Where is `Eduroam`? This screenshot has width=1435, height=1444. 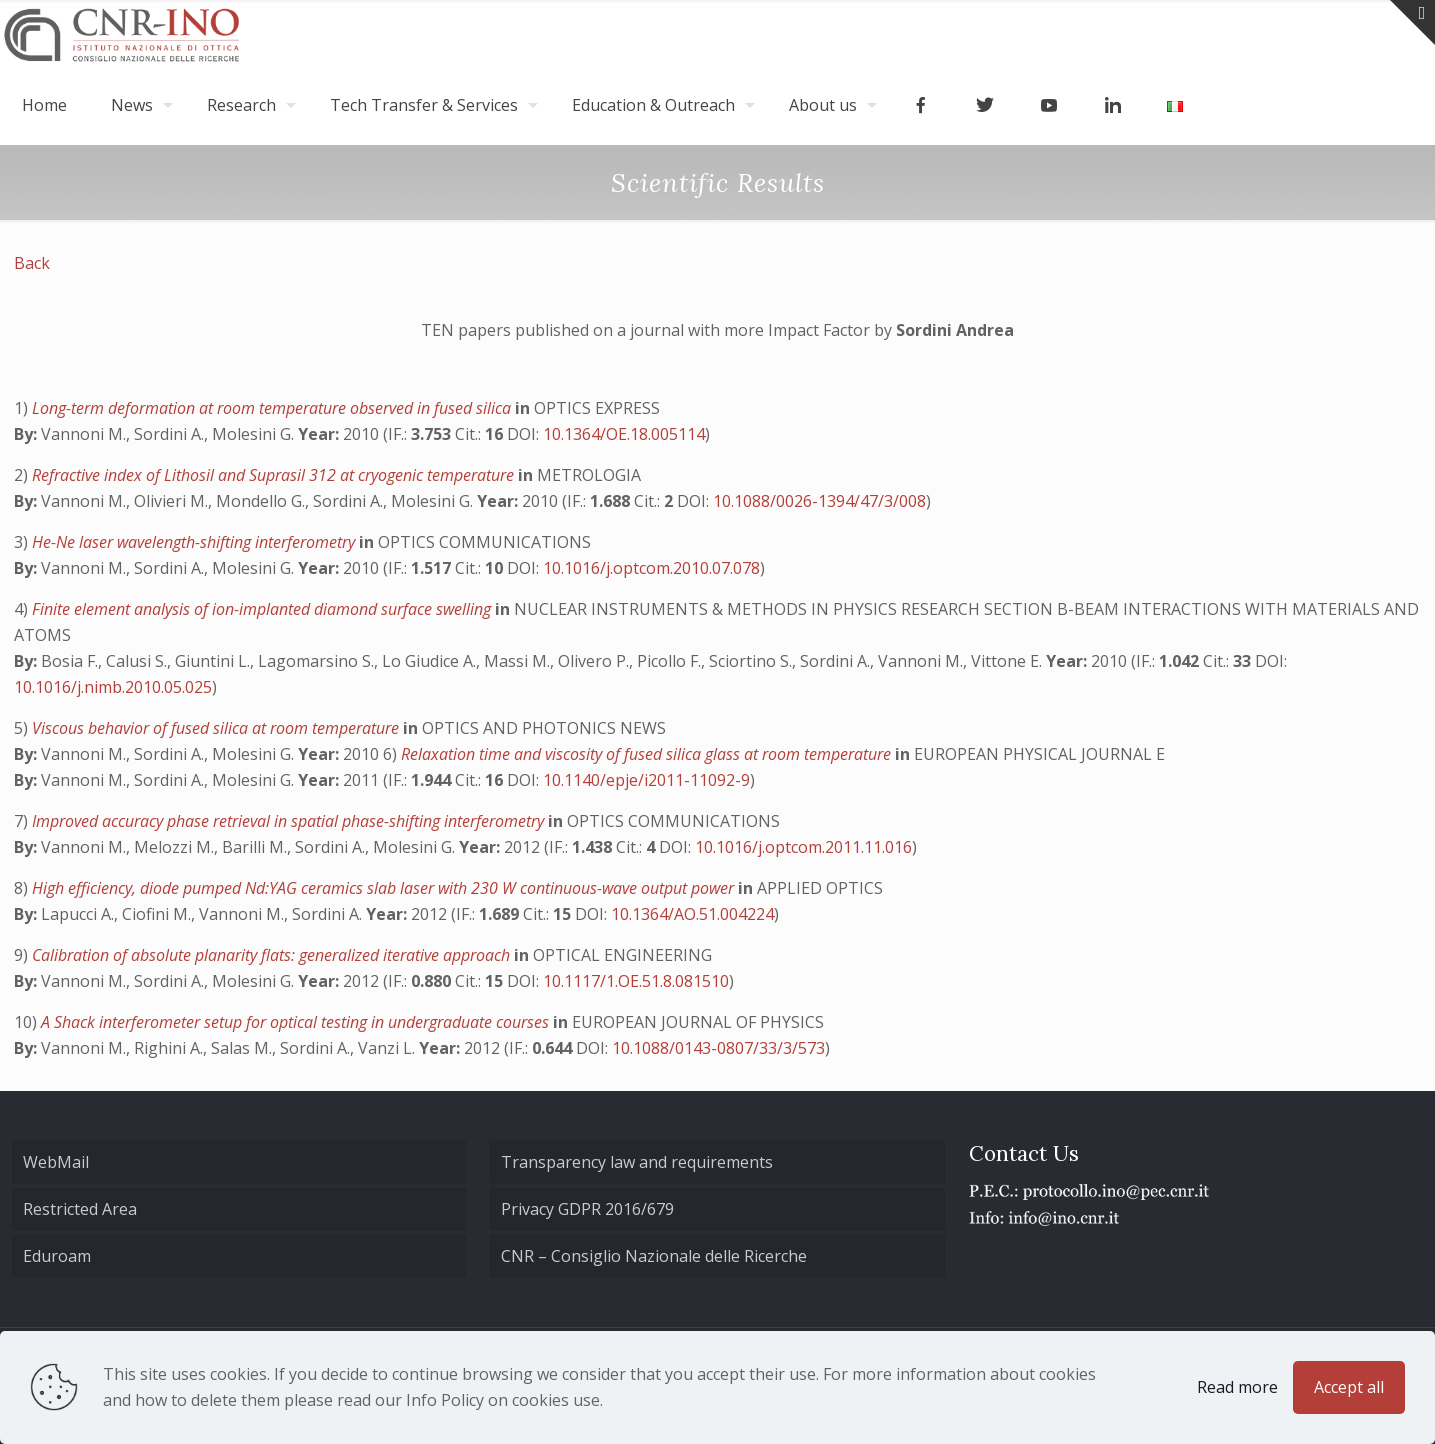
Eduroam is located at coordinates (57, 1256).